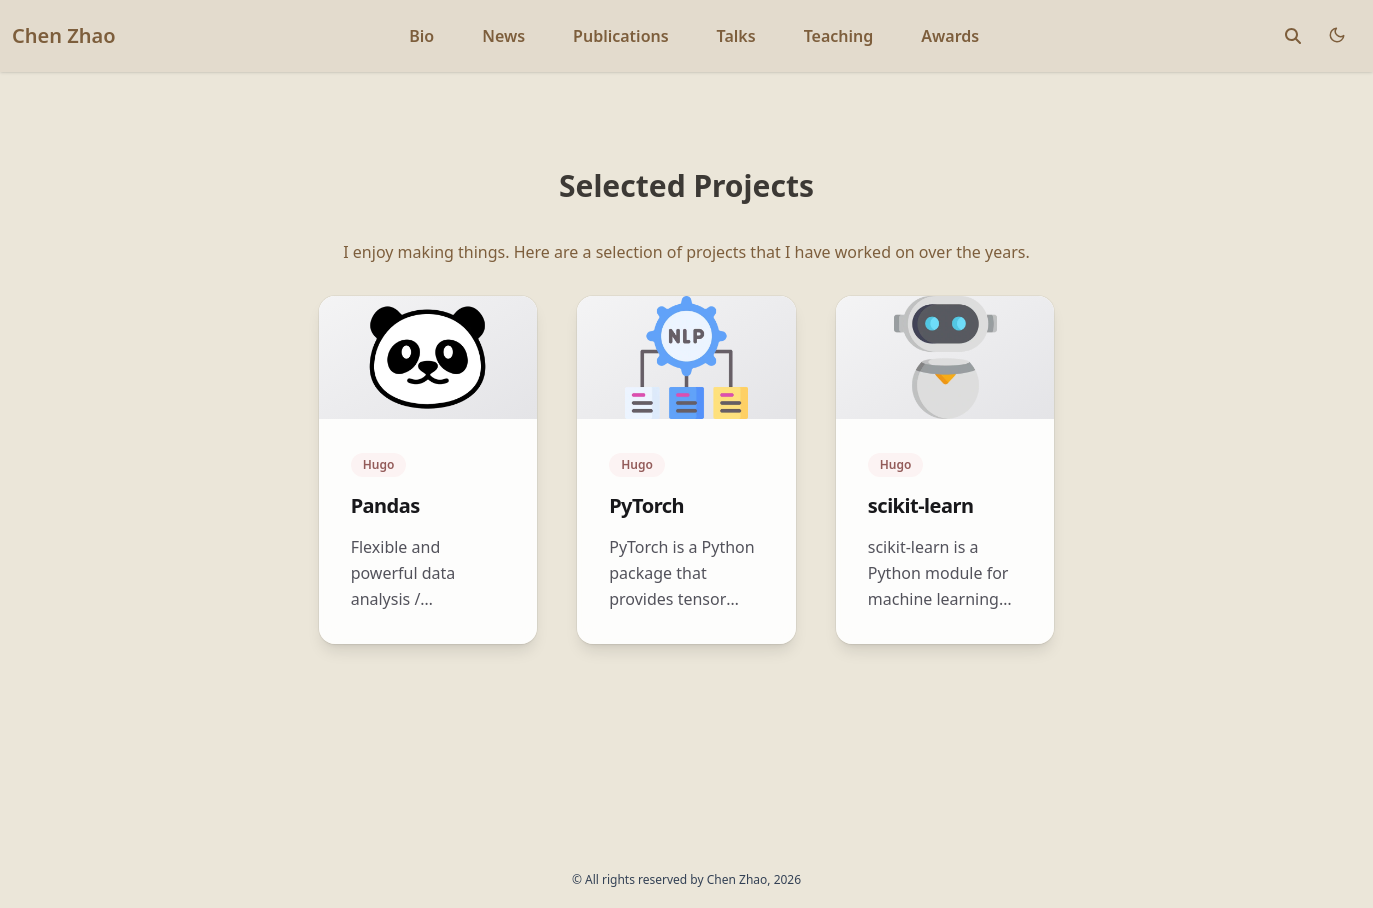 The image size is (1373, 908). What do you see at coordinates (1293, 36) in the screenshot?
I see `[toggle search]` at bounding box center [1293, 36].